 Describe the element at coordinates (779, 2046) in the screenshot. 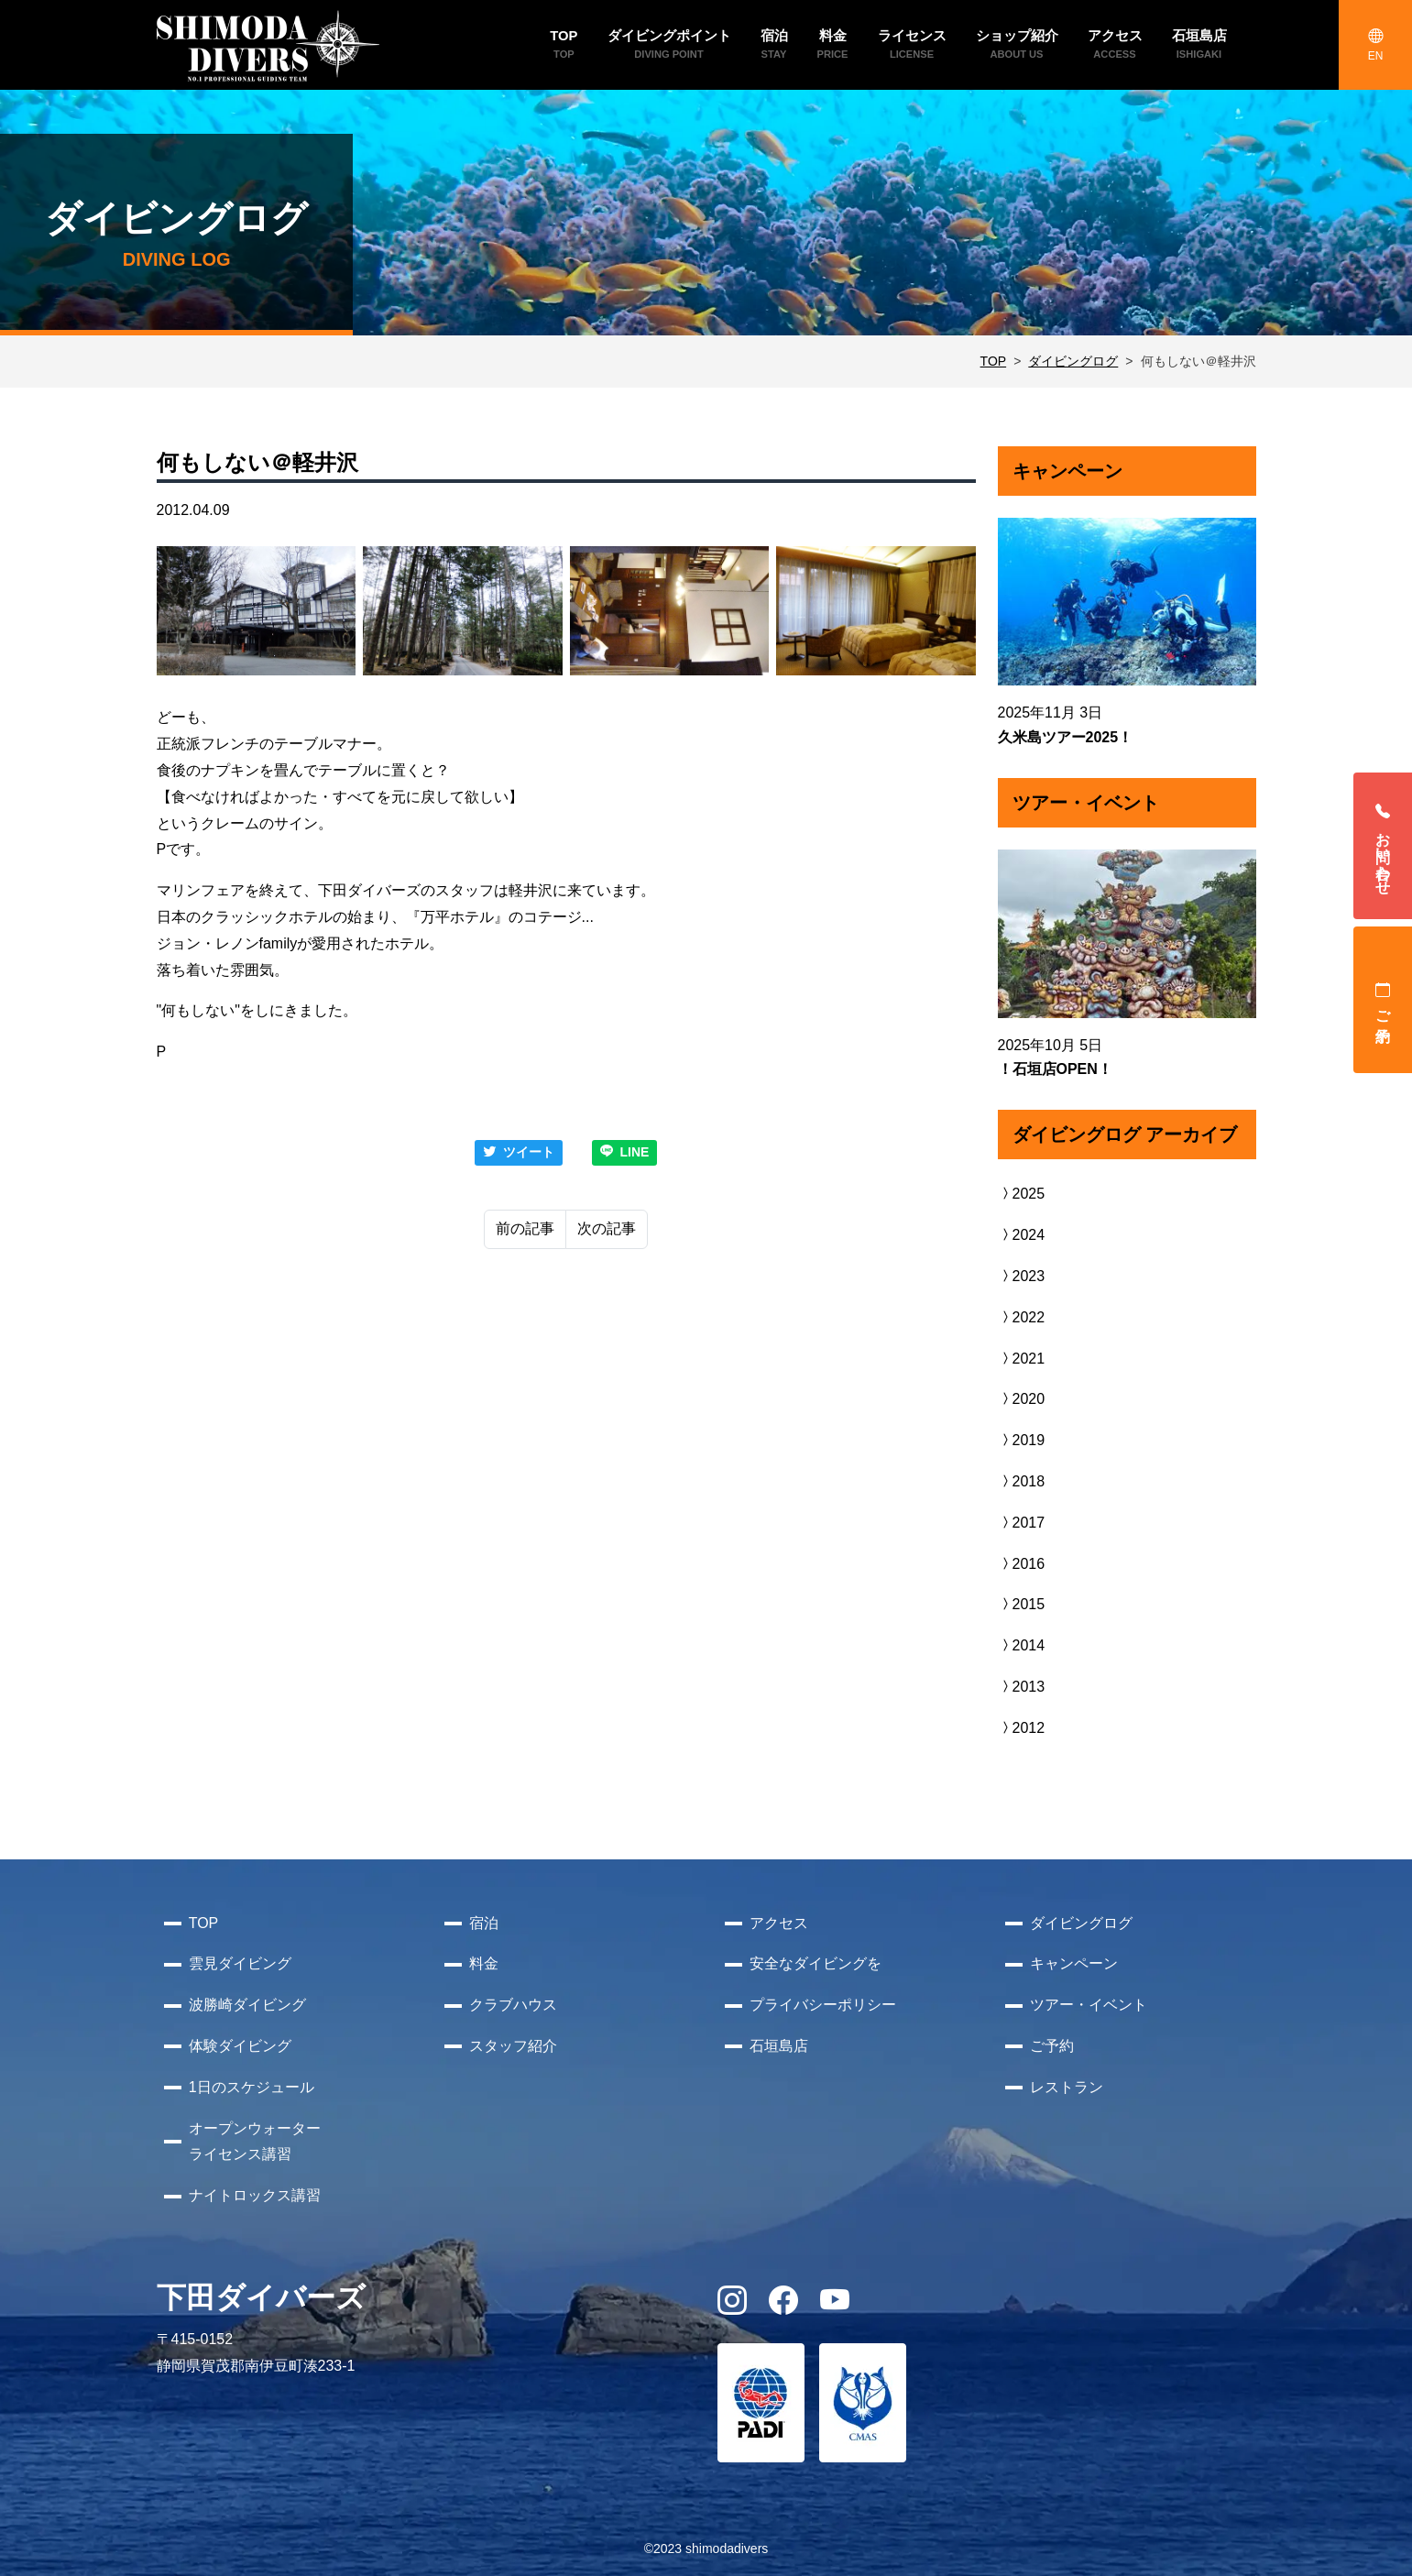

I see `石垣島店` at that location.